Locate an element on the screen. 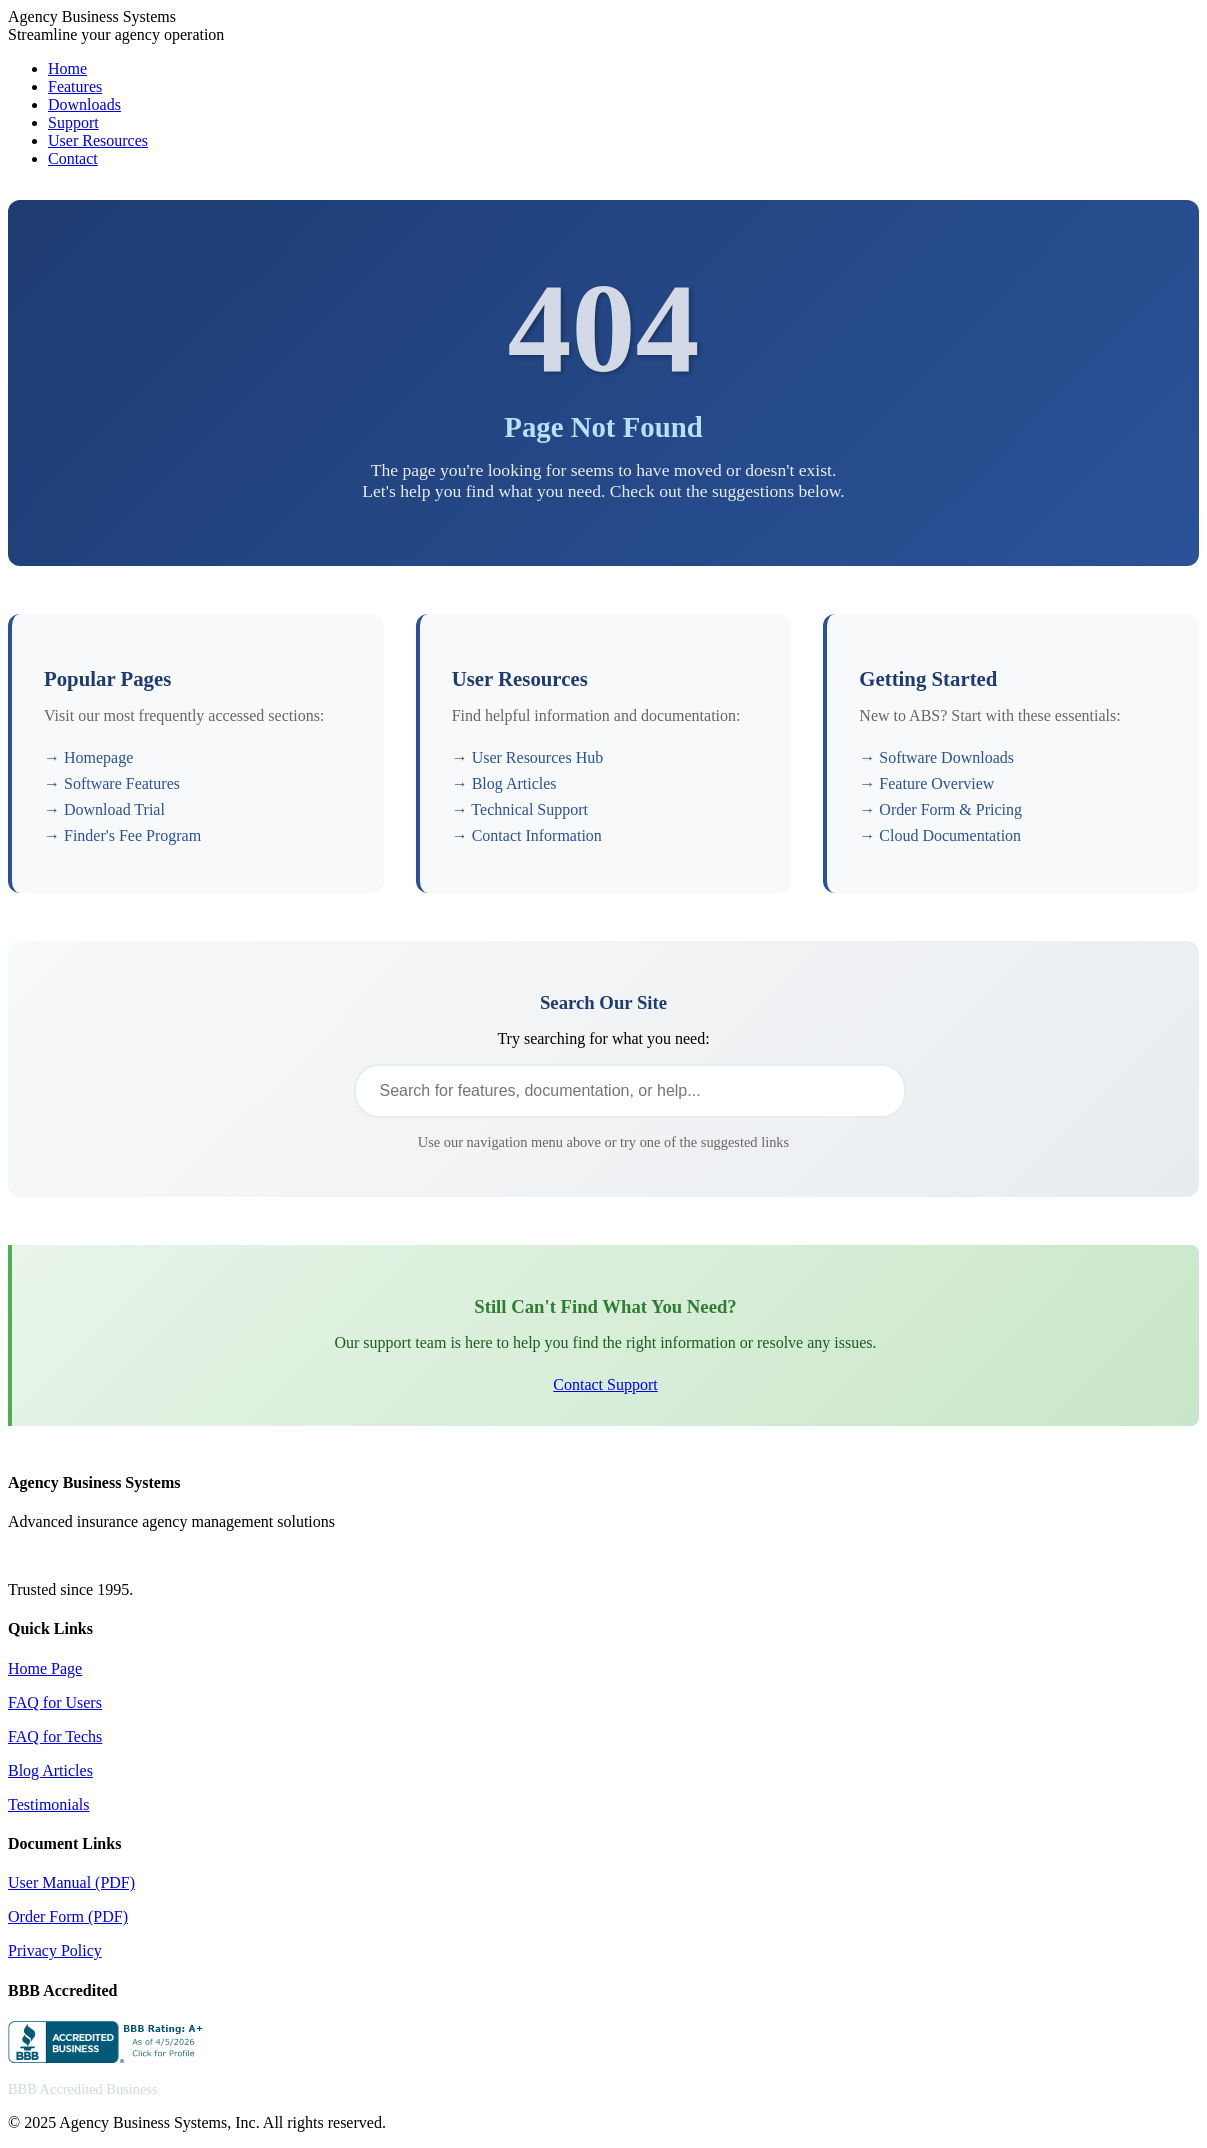 Image resolution: width=1207 pixels, height=2148 pixels. → User Resources Hub is located at coordinates (528, 757).